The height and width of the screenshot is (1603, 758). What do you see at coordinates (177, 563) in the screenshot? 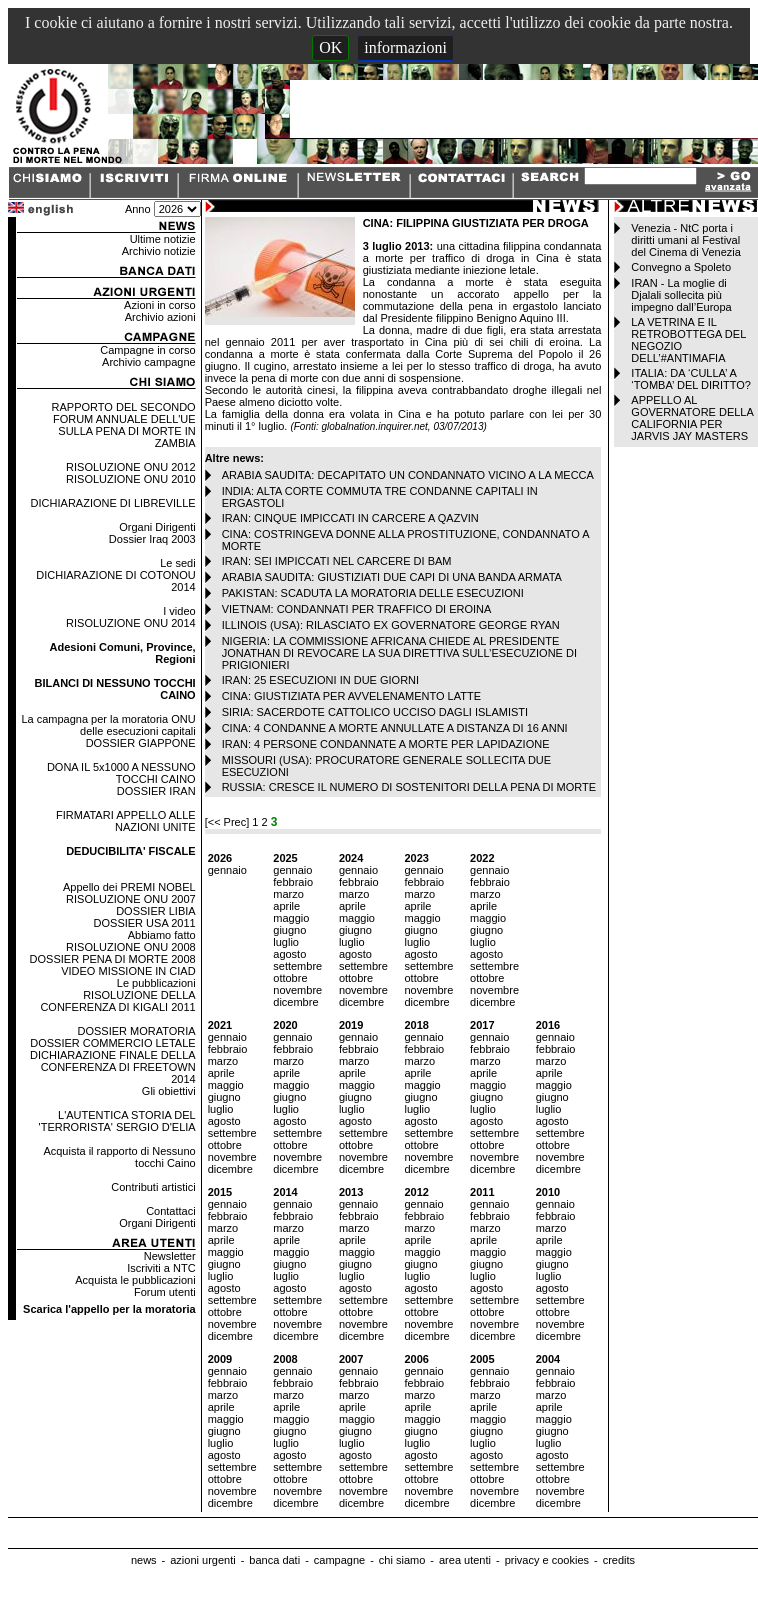
I see `Le sedi` at bounding box center [177, 563].